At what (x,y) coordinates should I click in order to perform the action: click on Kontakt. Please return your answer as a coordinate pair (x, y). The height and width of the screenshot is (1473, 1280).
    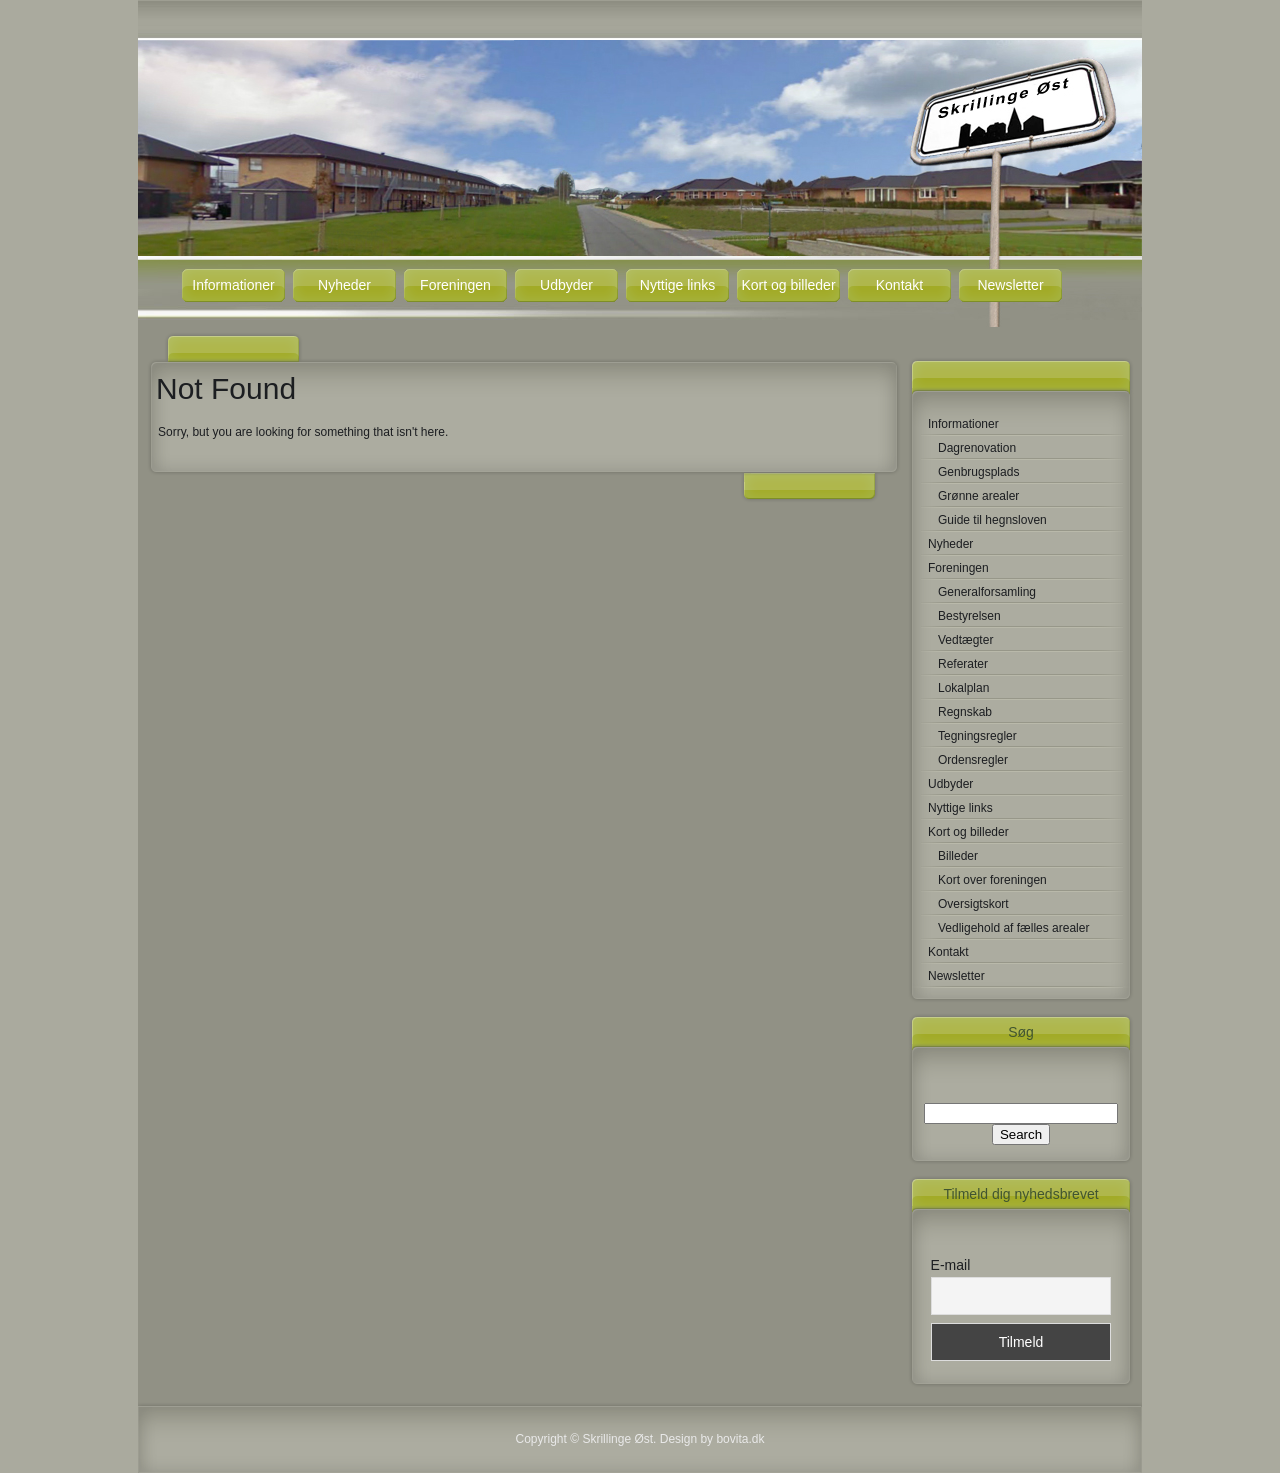
    Looking at the image, I should click on (899, 285).